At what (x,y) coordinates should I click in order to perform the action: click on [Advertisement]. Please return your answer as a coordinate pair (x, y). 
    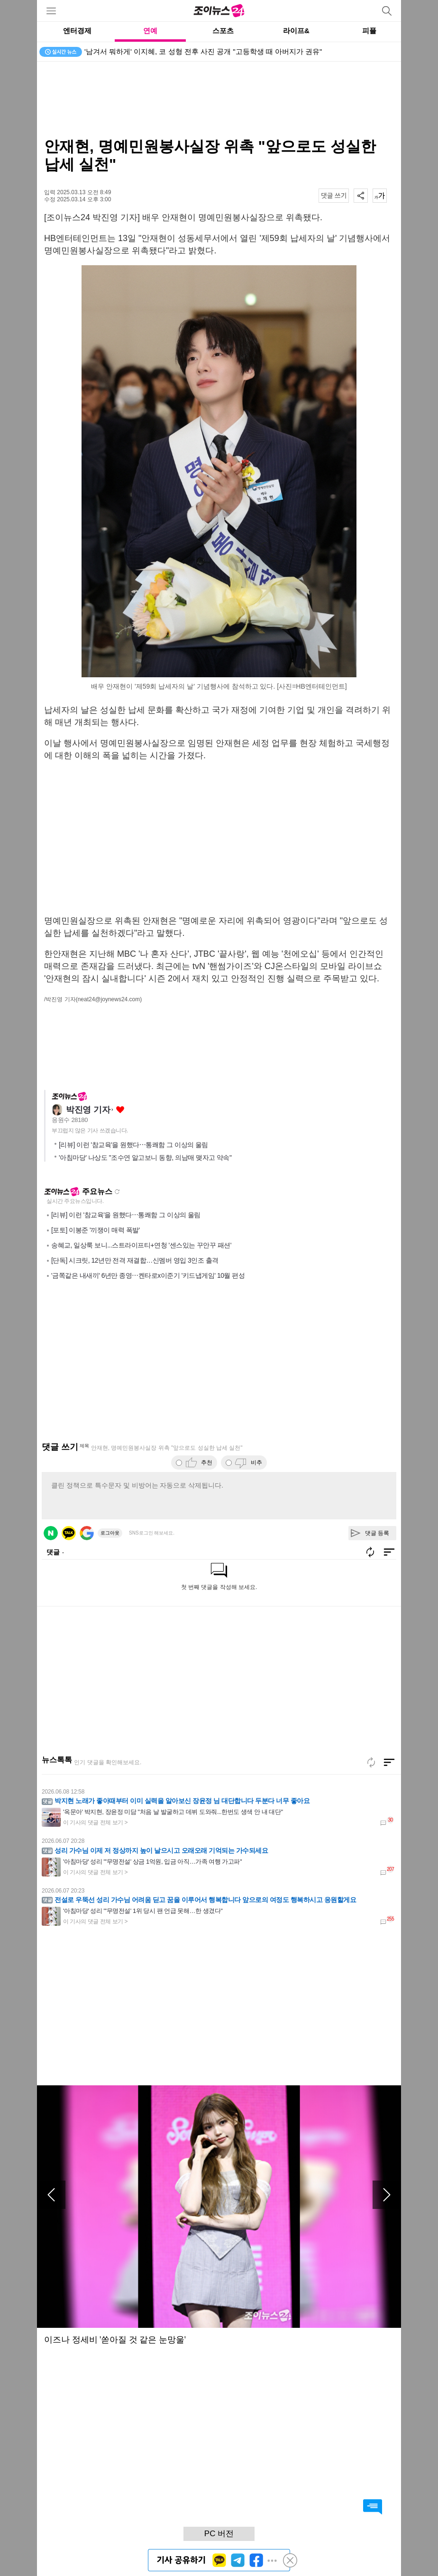
    Looking at the image, I should click on (219, 99).